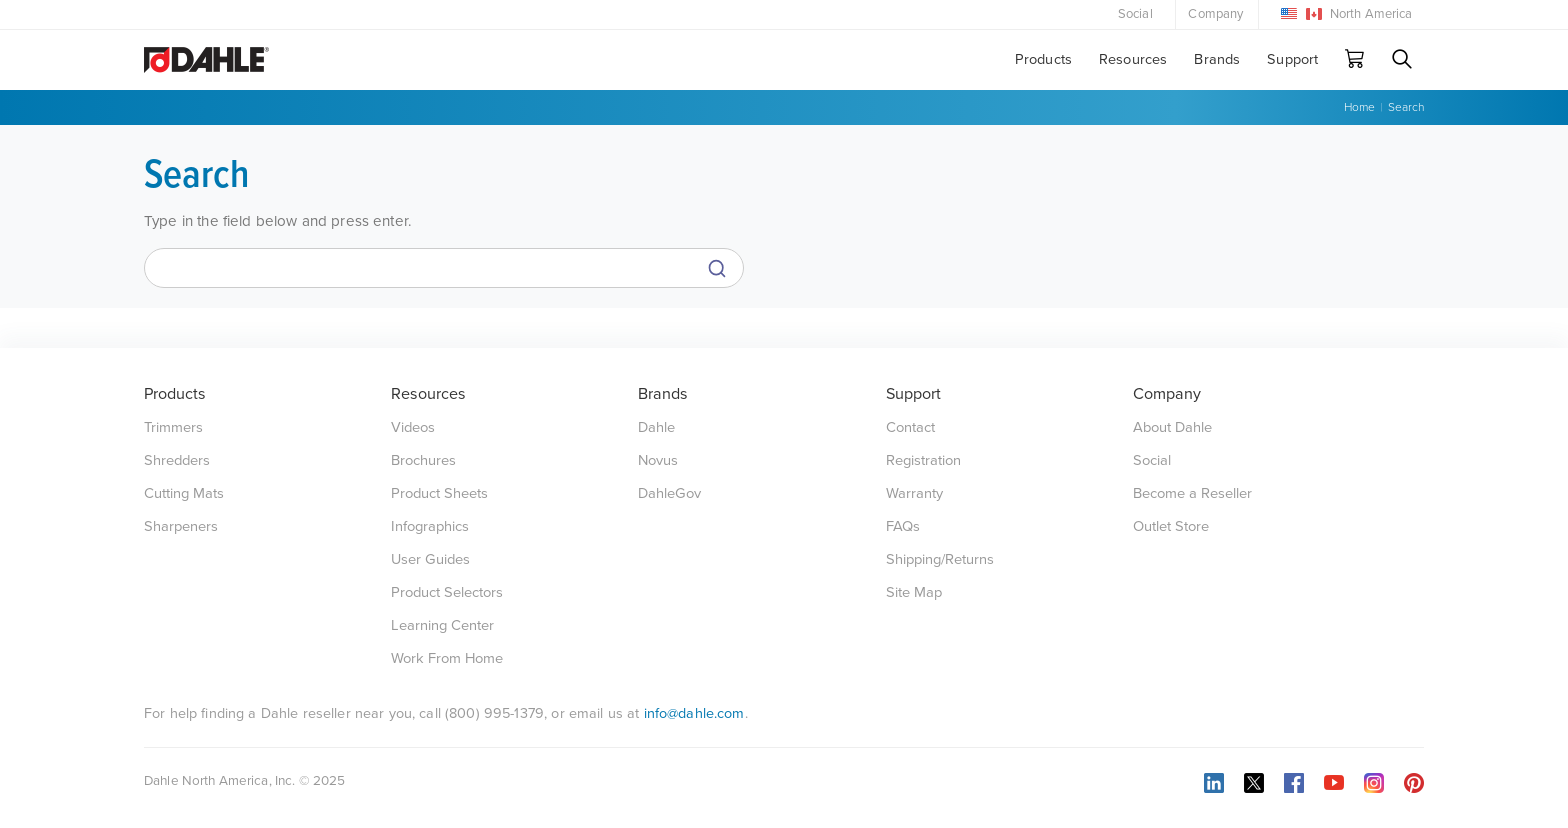 The image size is (1568, 828). I want to click on info@dahle.com, so click(694, 713).